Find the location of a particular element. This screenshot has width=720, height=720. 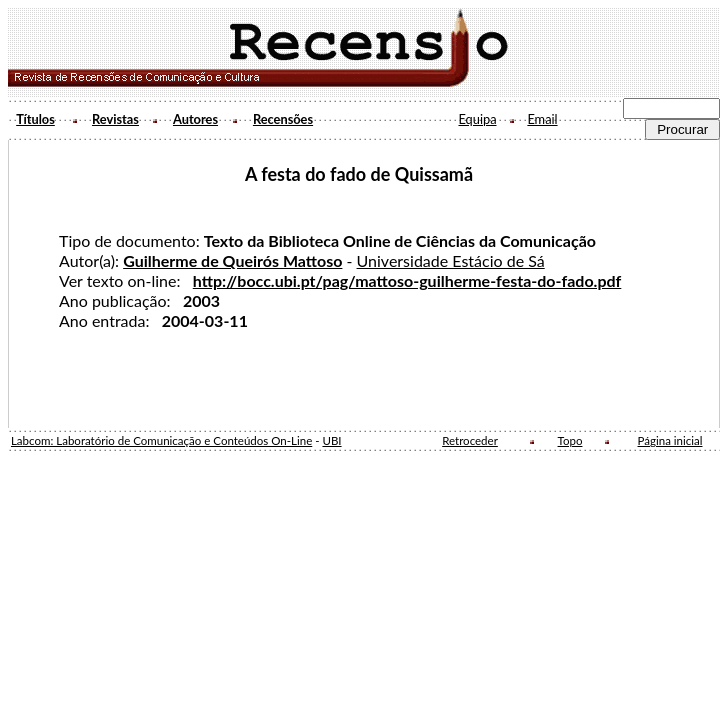

Equipa is located at coordinates (477, 119).